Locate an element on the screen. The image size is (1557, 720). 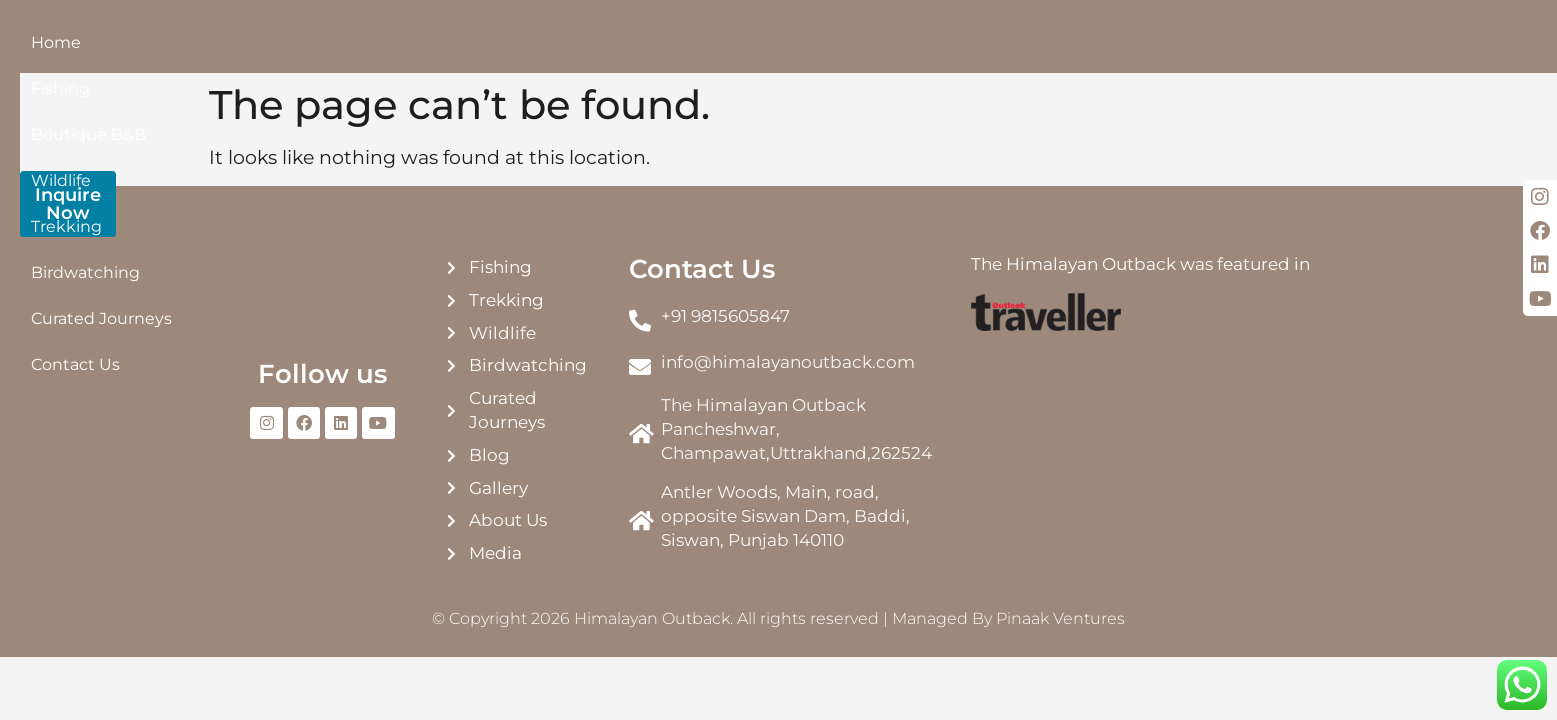
Curated Journeys is located at coordinates (897, 56).